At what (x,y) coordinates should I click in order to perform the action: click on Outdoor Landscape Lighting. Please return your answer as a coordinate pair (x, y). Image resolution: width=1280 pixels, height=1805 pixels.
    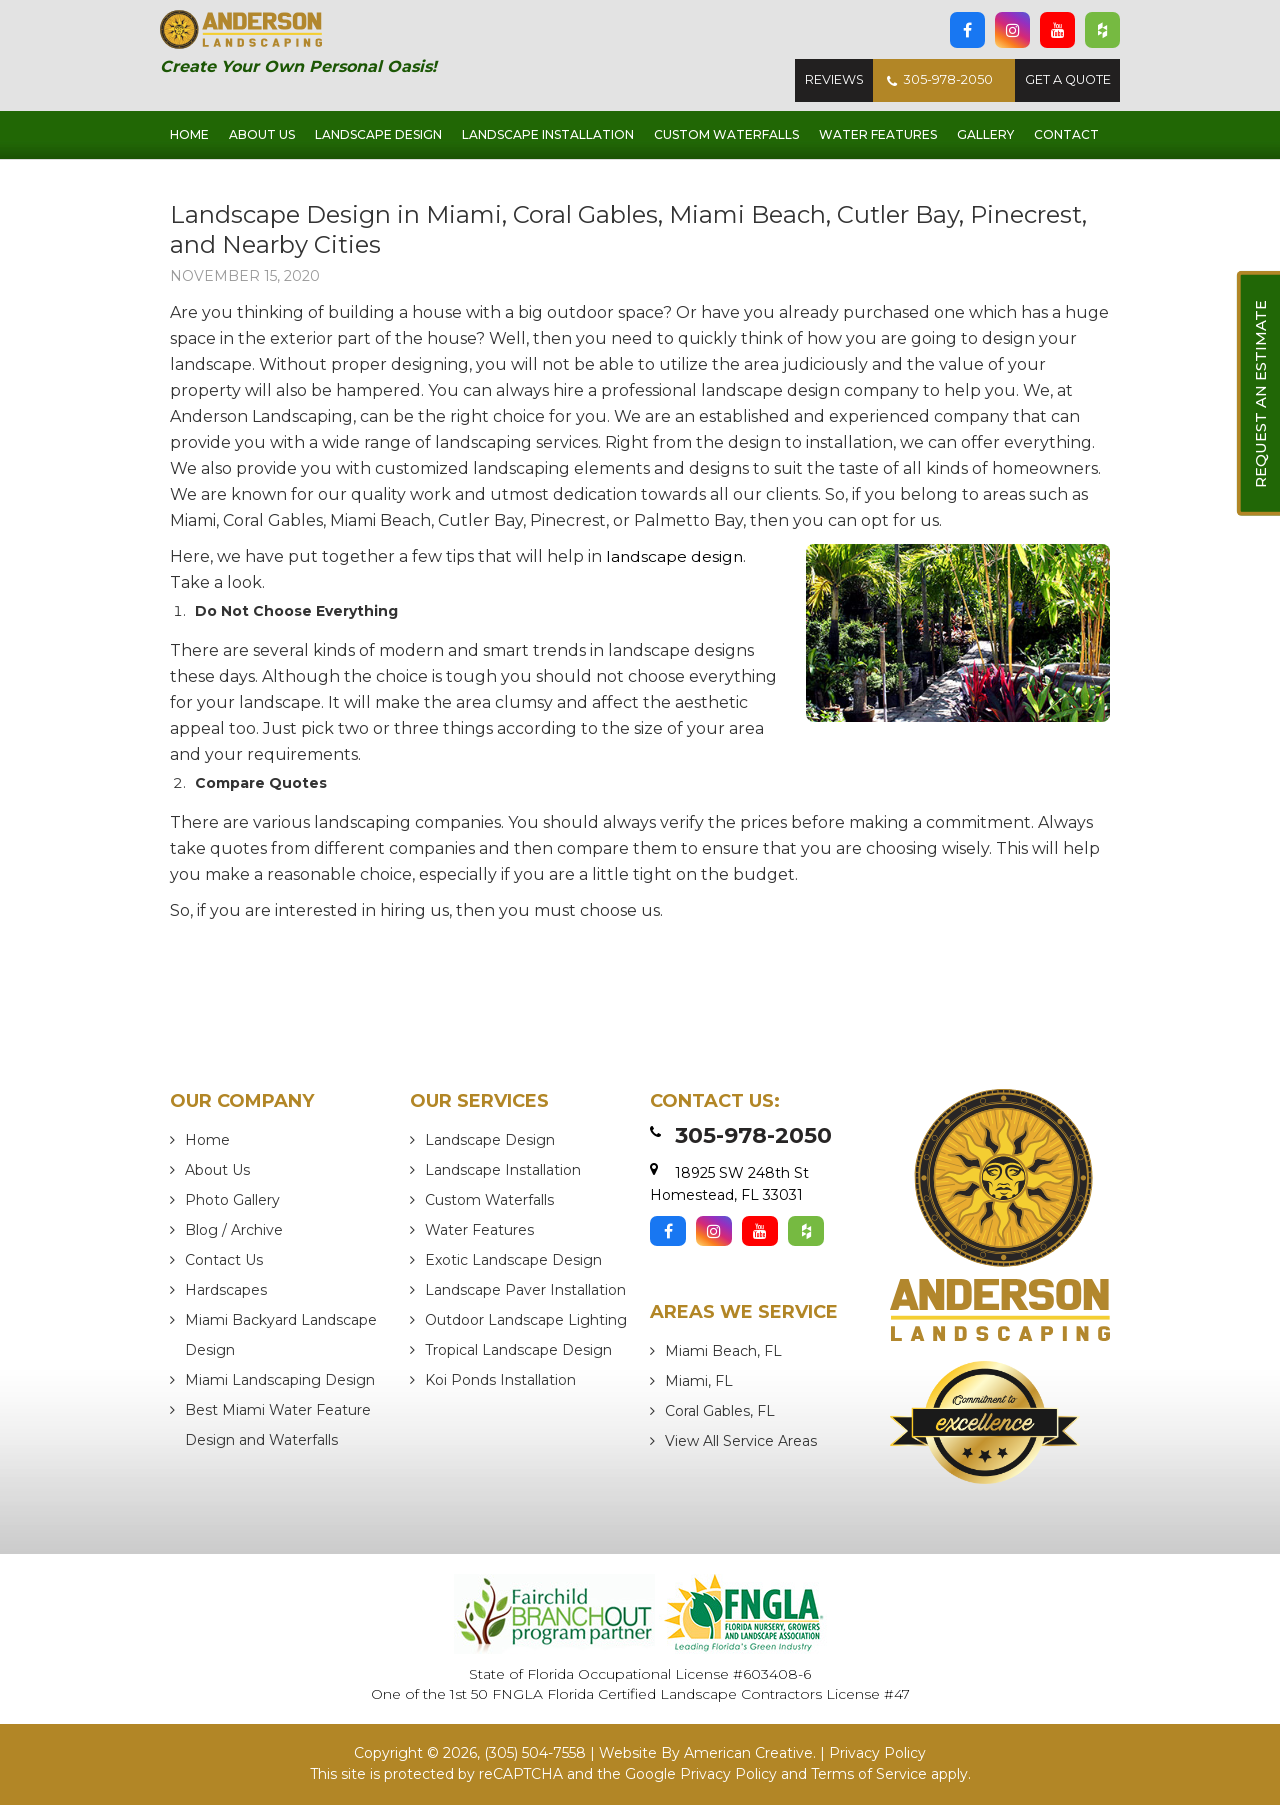
    Looking at the image, I should click on (526, 1320).